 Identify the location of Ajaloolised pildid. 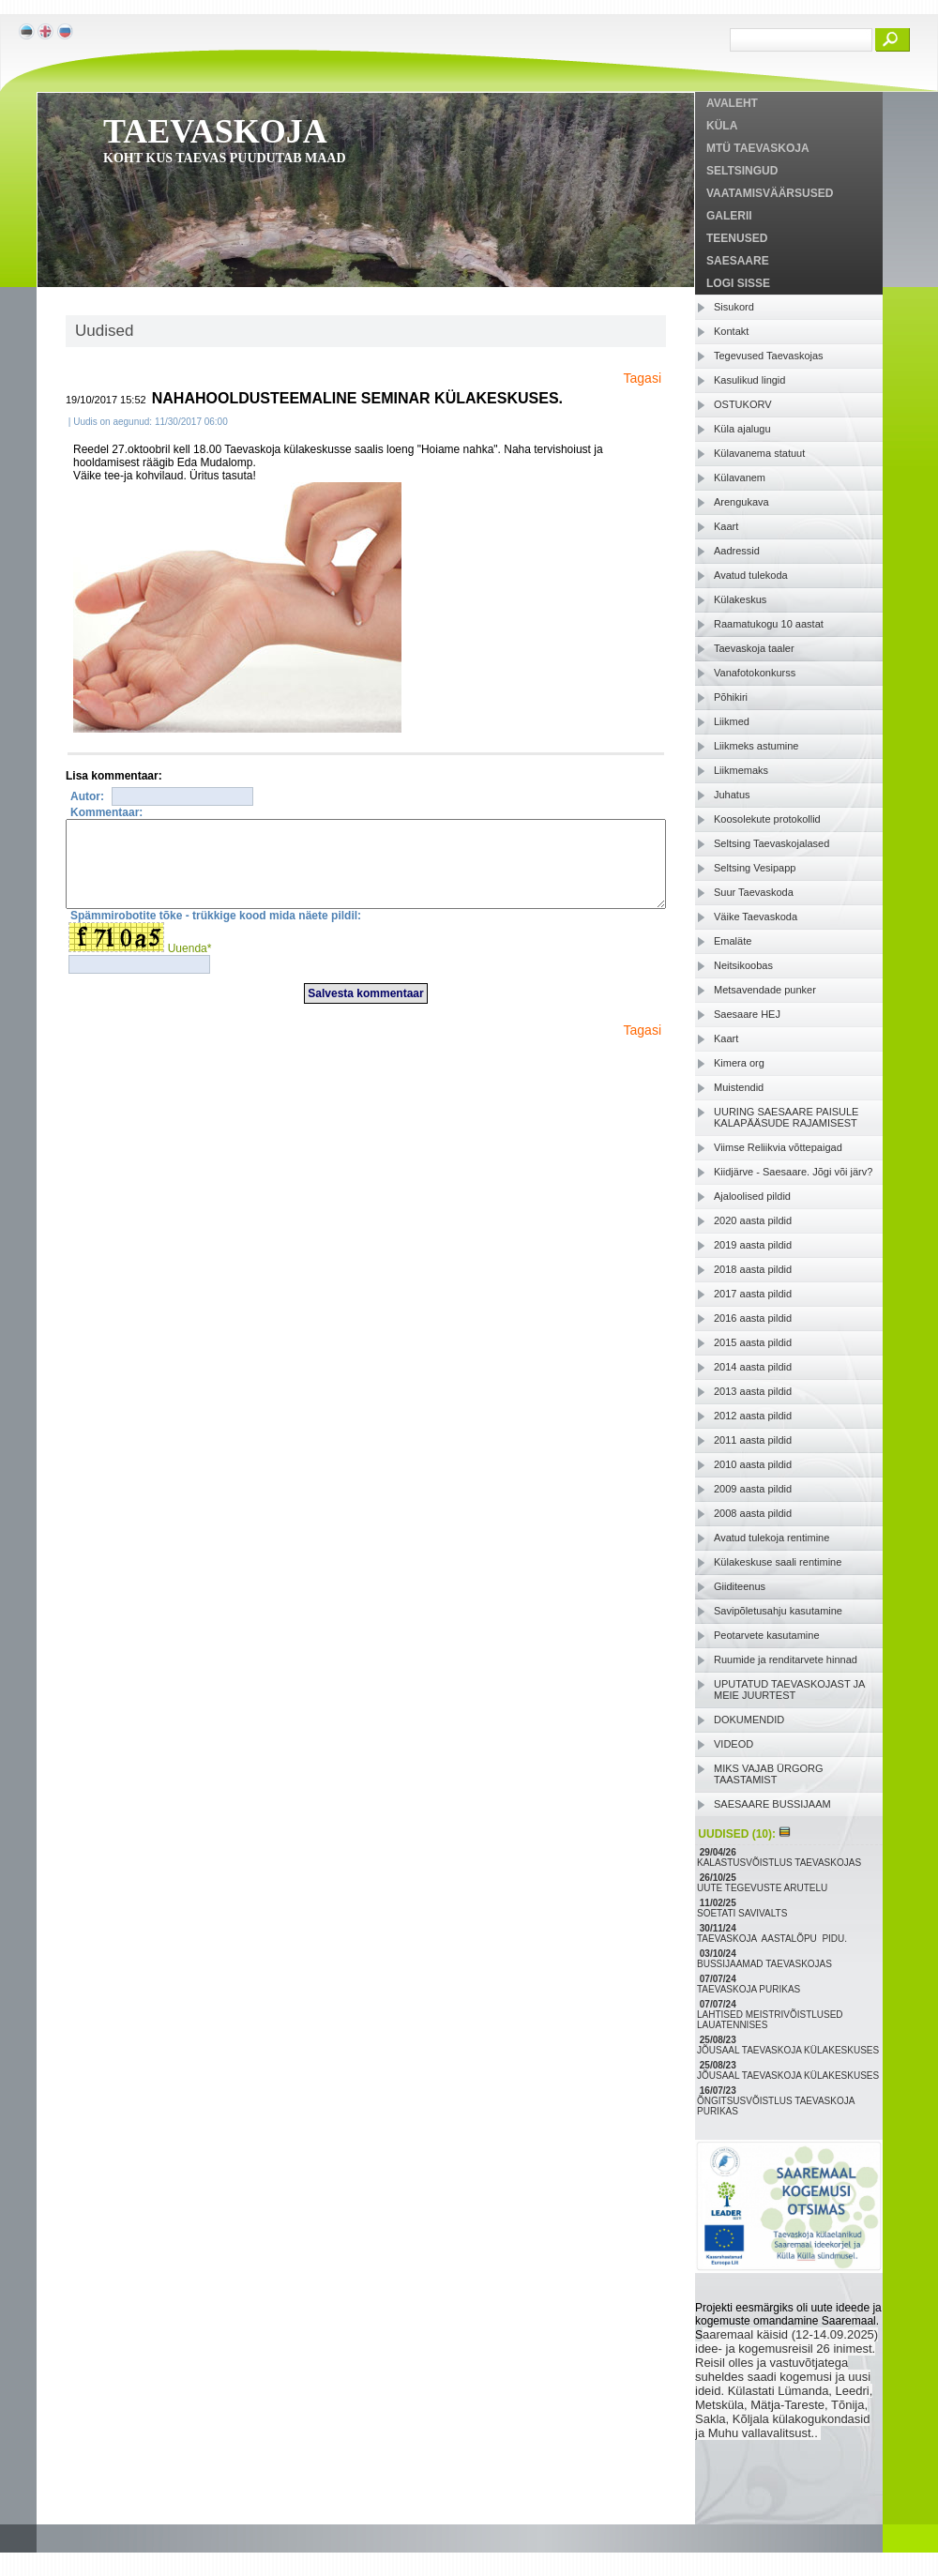
(752, 1196).